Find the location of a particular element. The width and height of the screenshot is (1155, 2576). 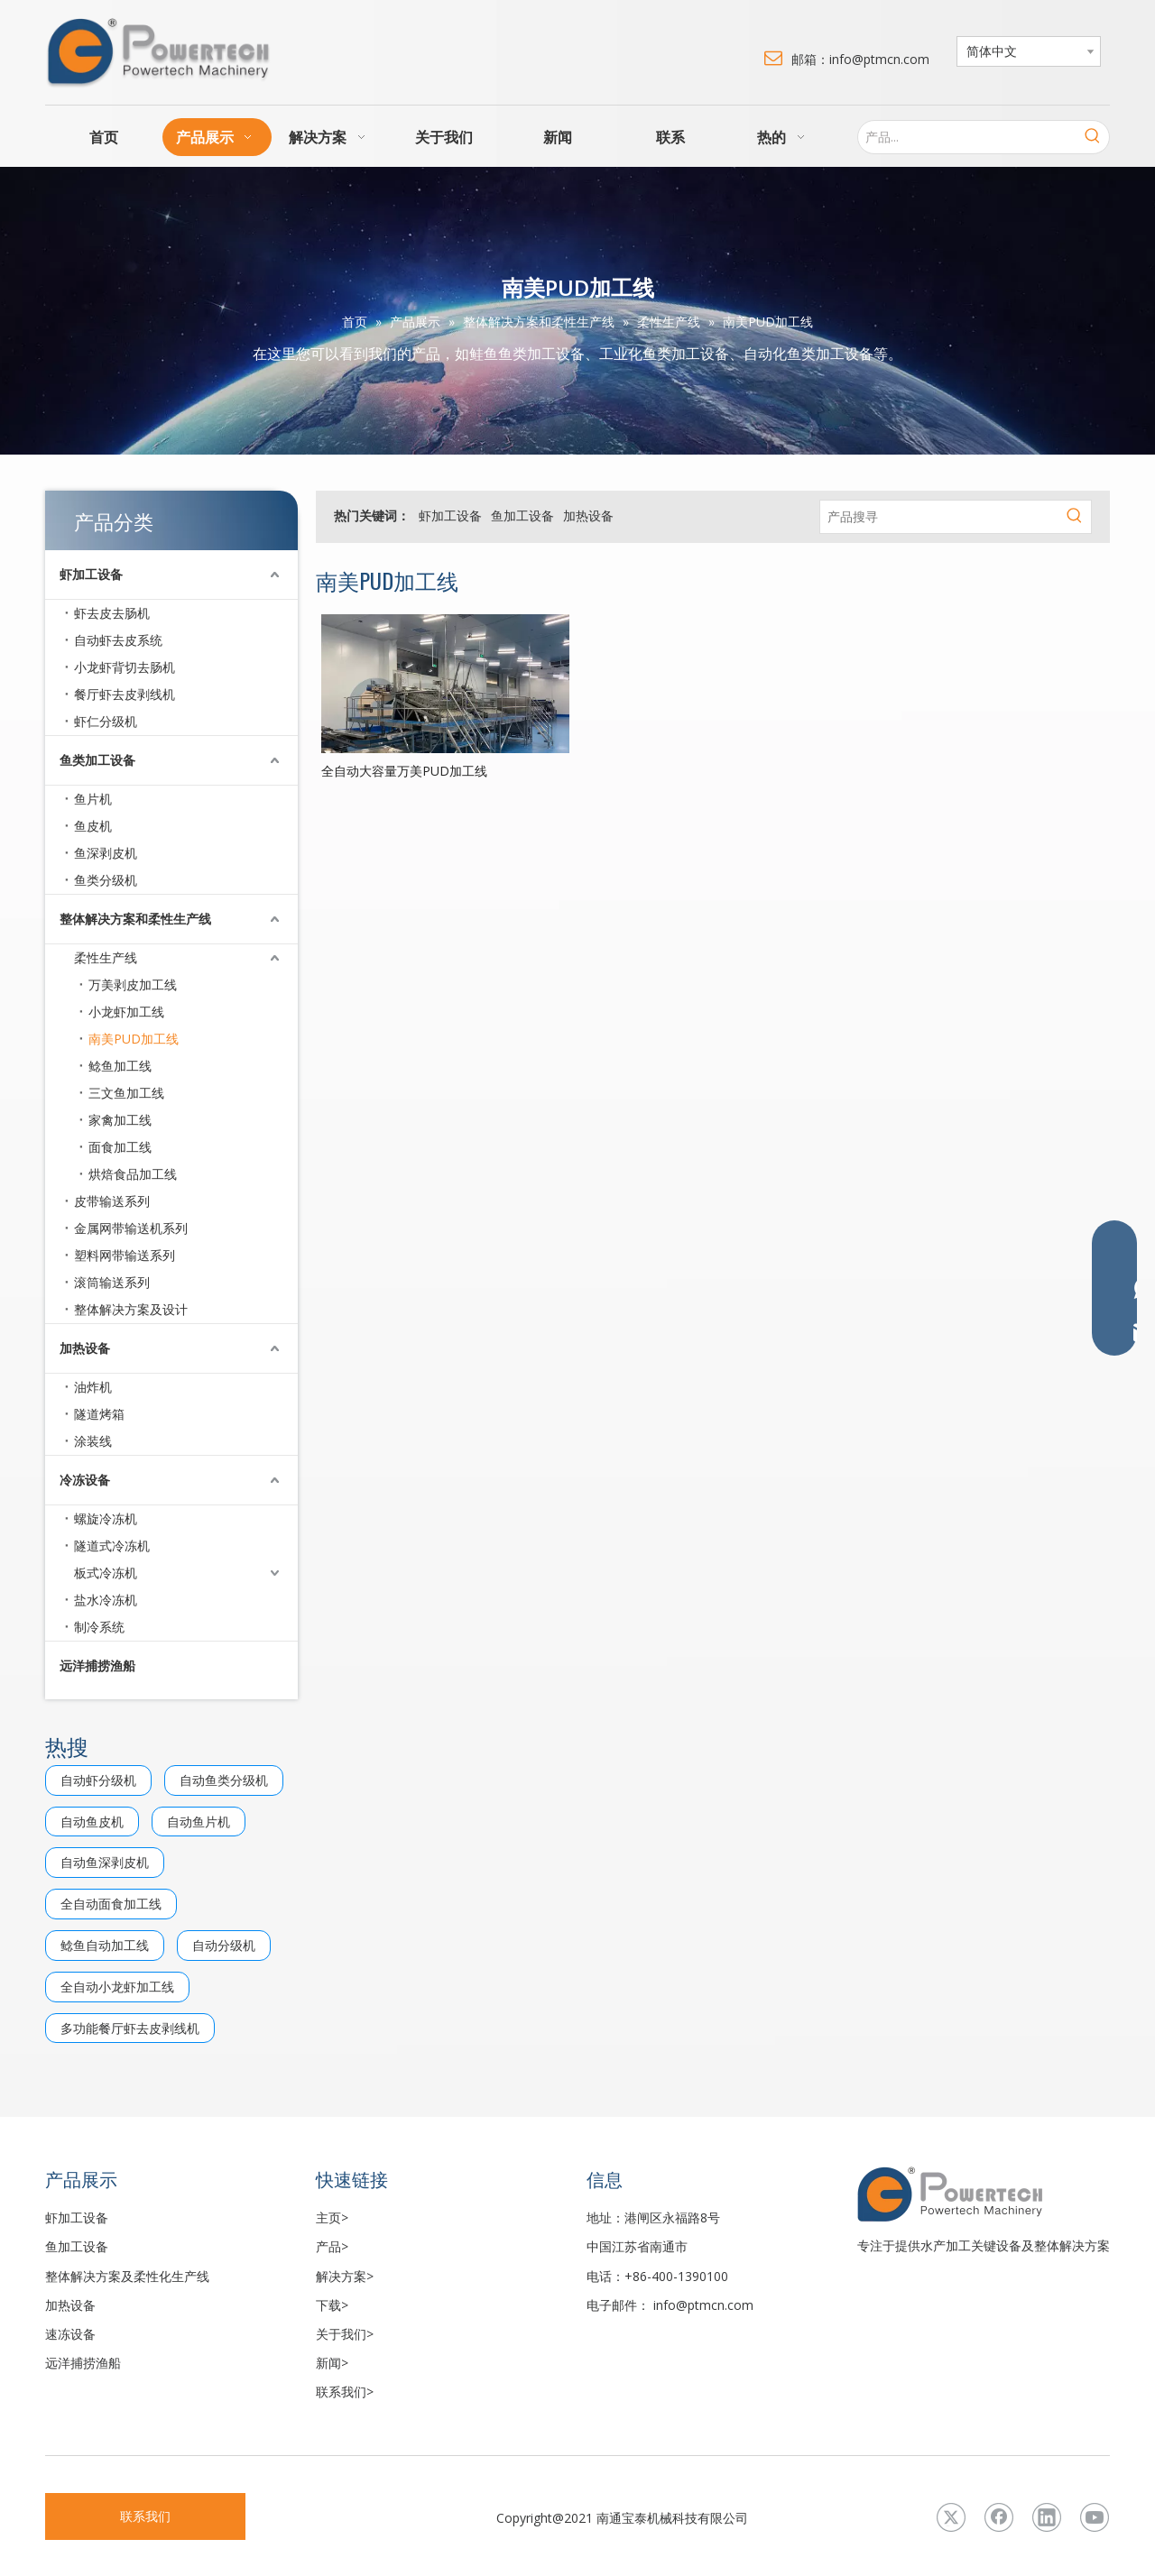

虾去皮去肠机 is located at coordinates (112, 612).